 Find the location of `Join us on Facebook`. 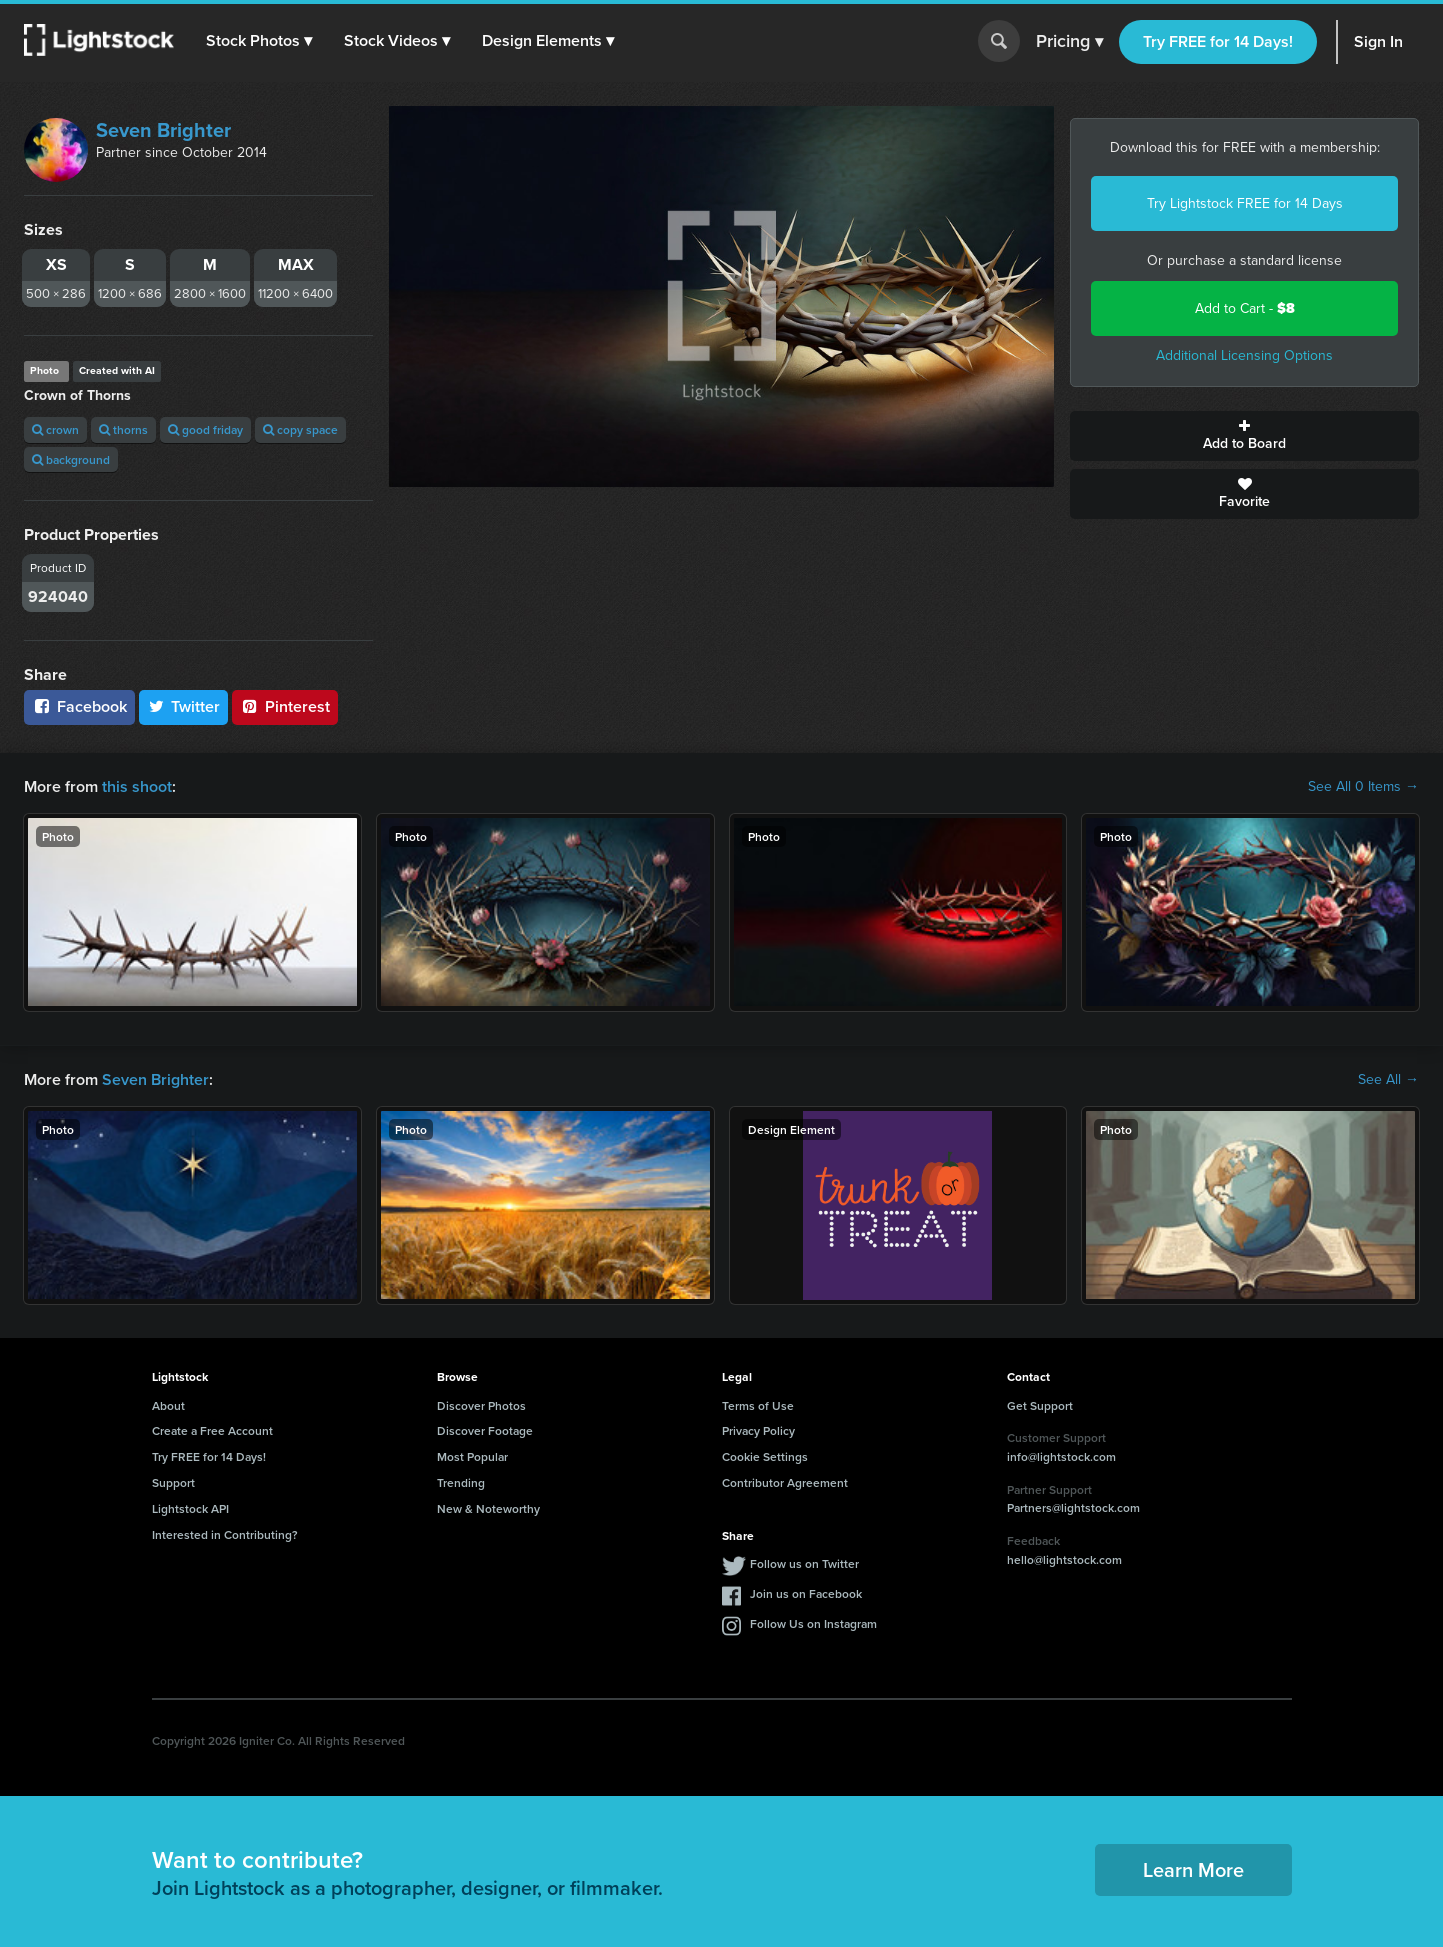

Join us on Facebook is located at coordinates (806, 1593).